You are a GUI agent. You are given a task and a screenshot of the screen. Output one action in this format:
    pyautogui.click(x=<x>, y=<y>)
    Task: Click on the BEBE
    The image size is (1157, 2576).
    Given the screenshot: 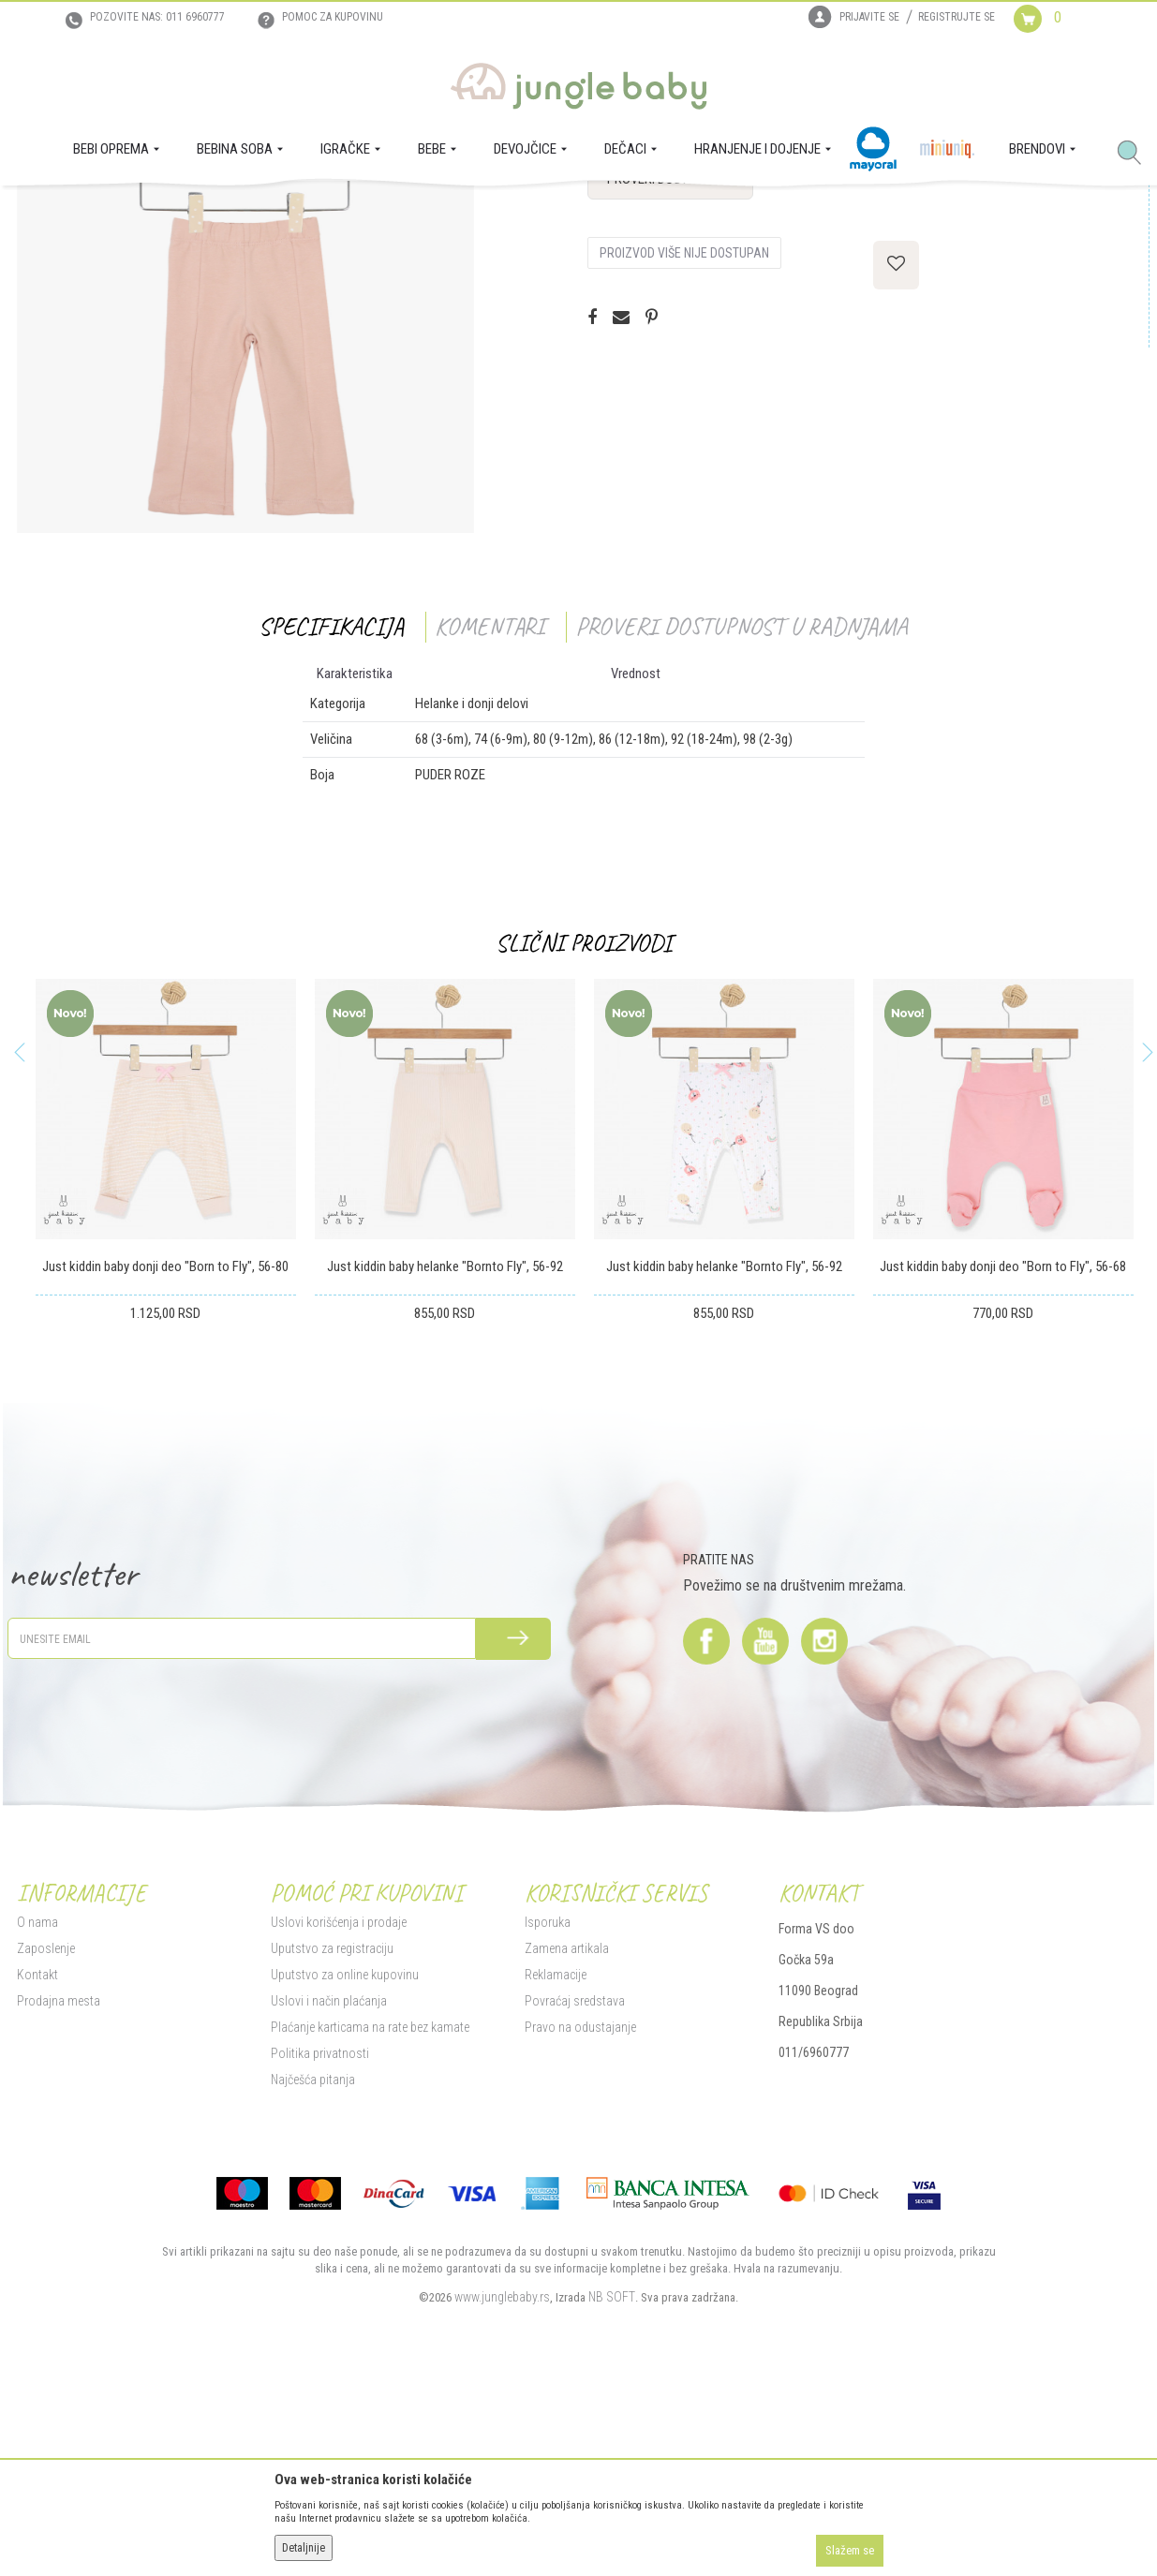 What is the action you would take?
    pyautogui.click(x=155, y=211)
    